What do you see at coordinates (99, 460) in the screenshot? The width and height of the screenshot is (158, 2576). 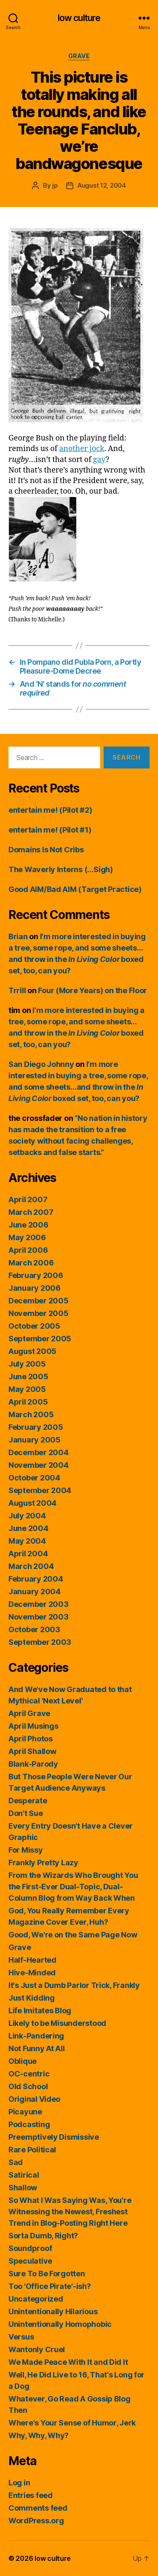 I see `gay` at bounding box center [99, 460].